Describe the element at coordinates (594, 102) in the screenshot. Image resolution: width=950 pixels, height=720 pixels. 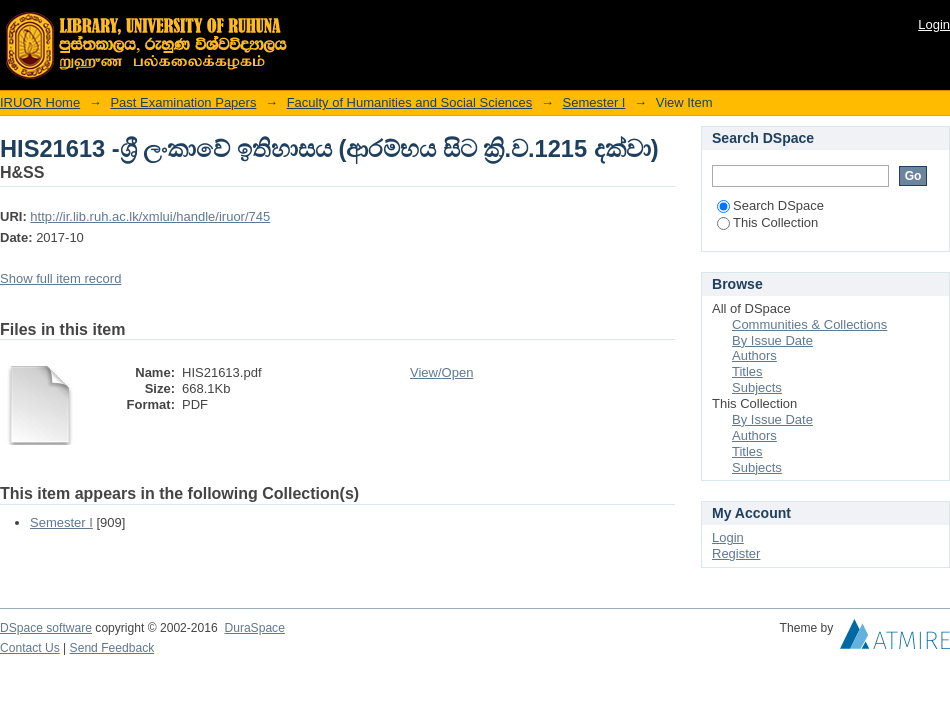
I see `Semester I` at that location.